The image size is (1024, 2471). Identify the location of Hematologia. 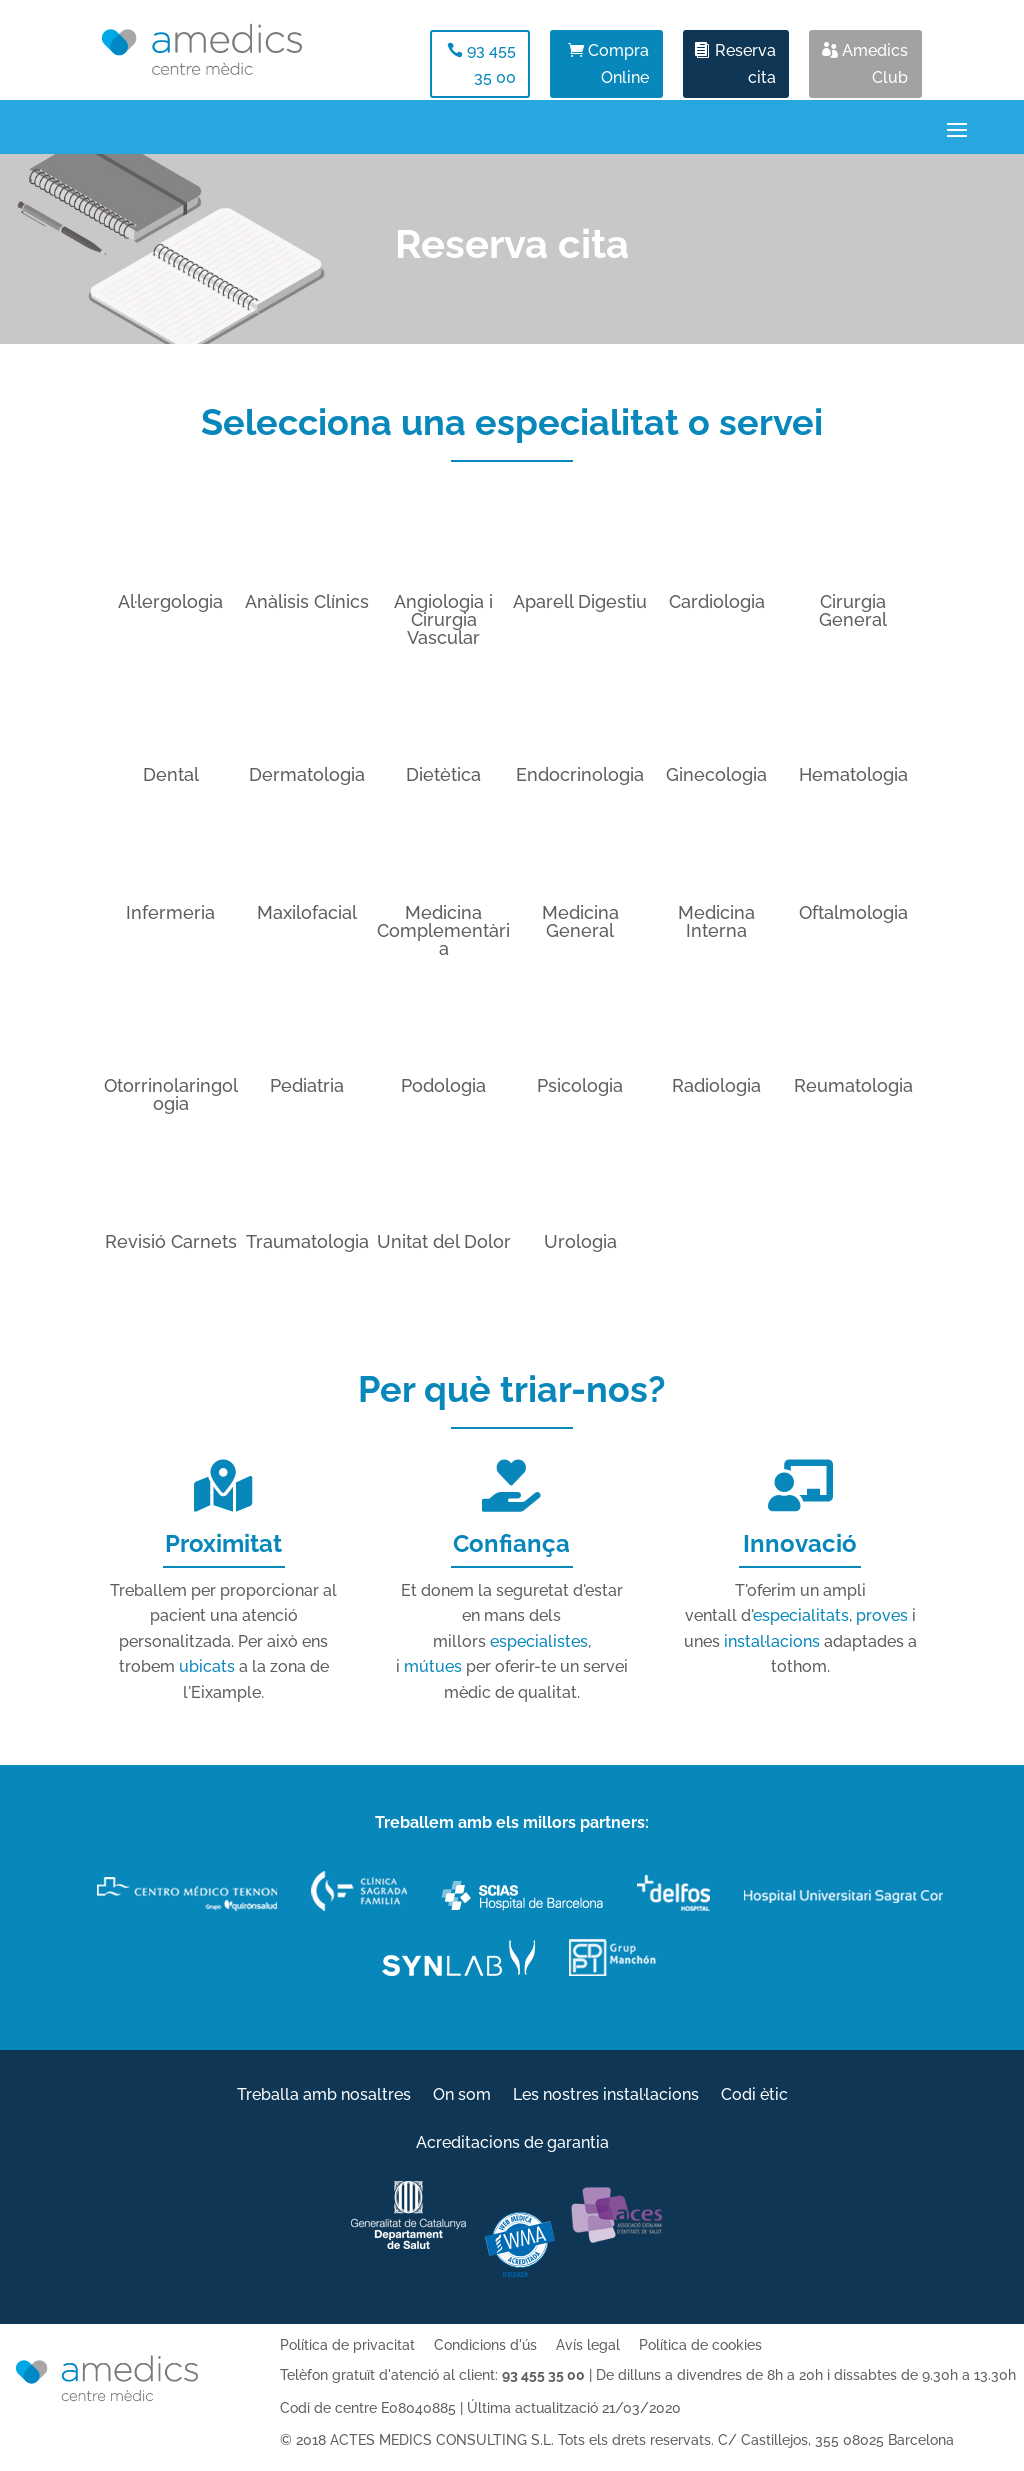
(853, 774).